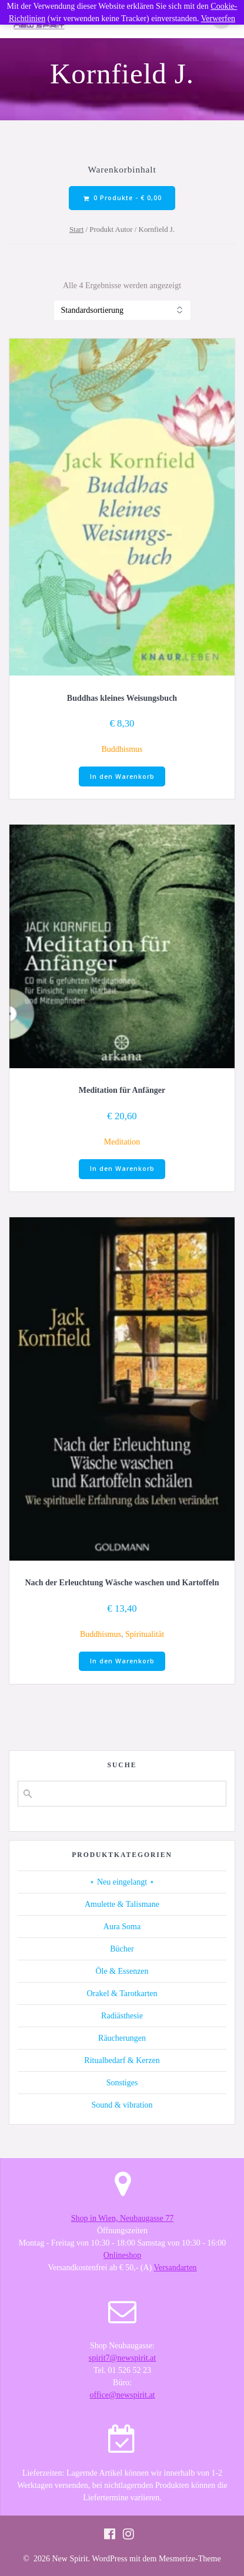 This screenshot has height=2576, width=244. What do you see at coordinates (122, 1904) in the screenshot?
I see `Amulette & Talismane` at bounding box center [122, 1904].